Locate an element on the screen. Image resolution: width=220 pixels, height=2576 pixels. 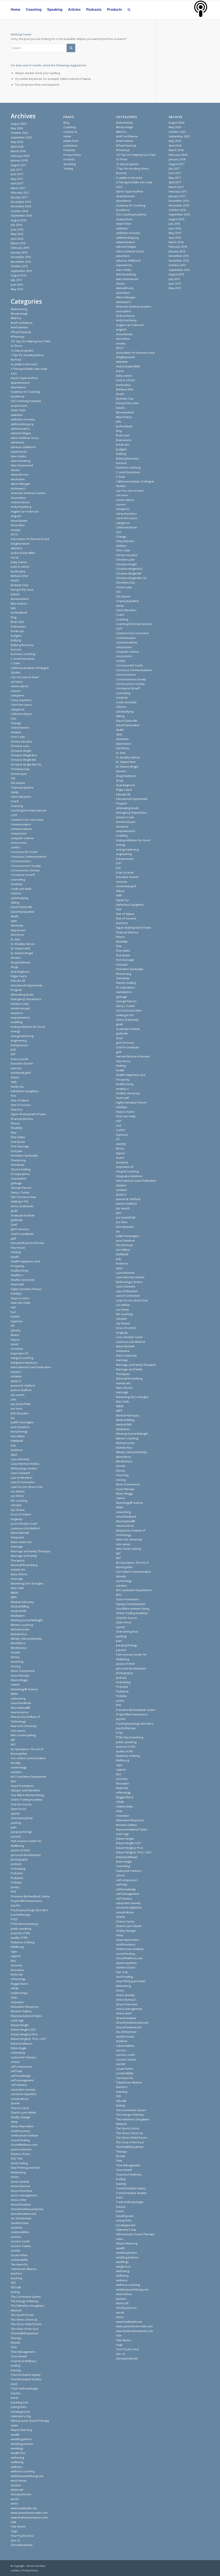
Zen 10 is located at coordinates (15, 2540).